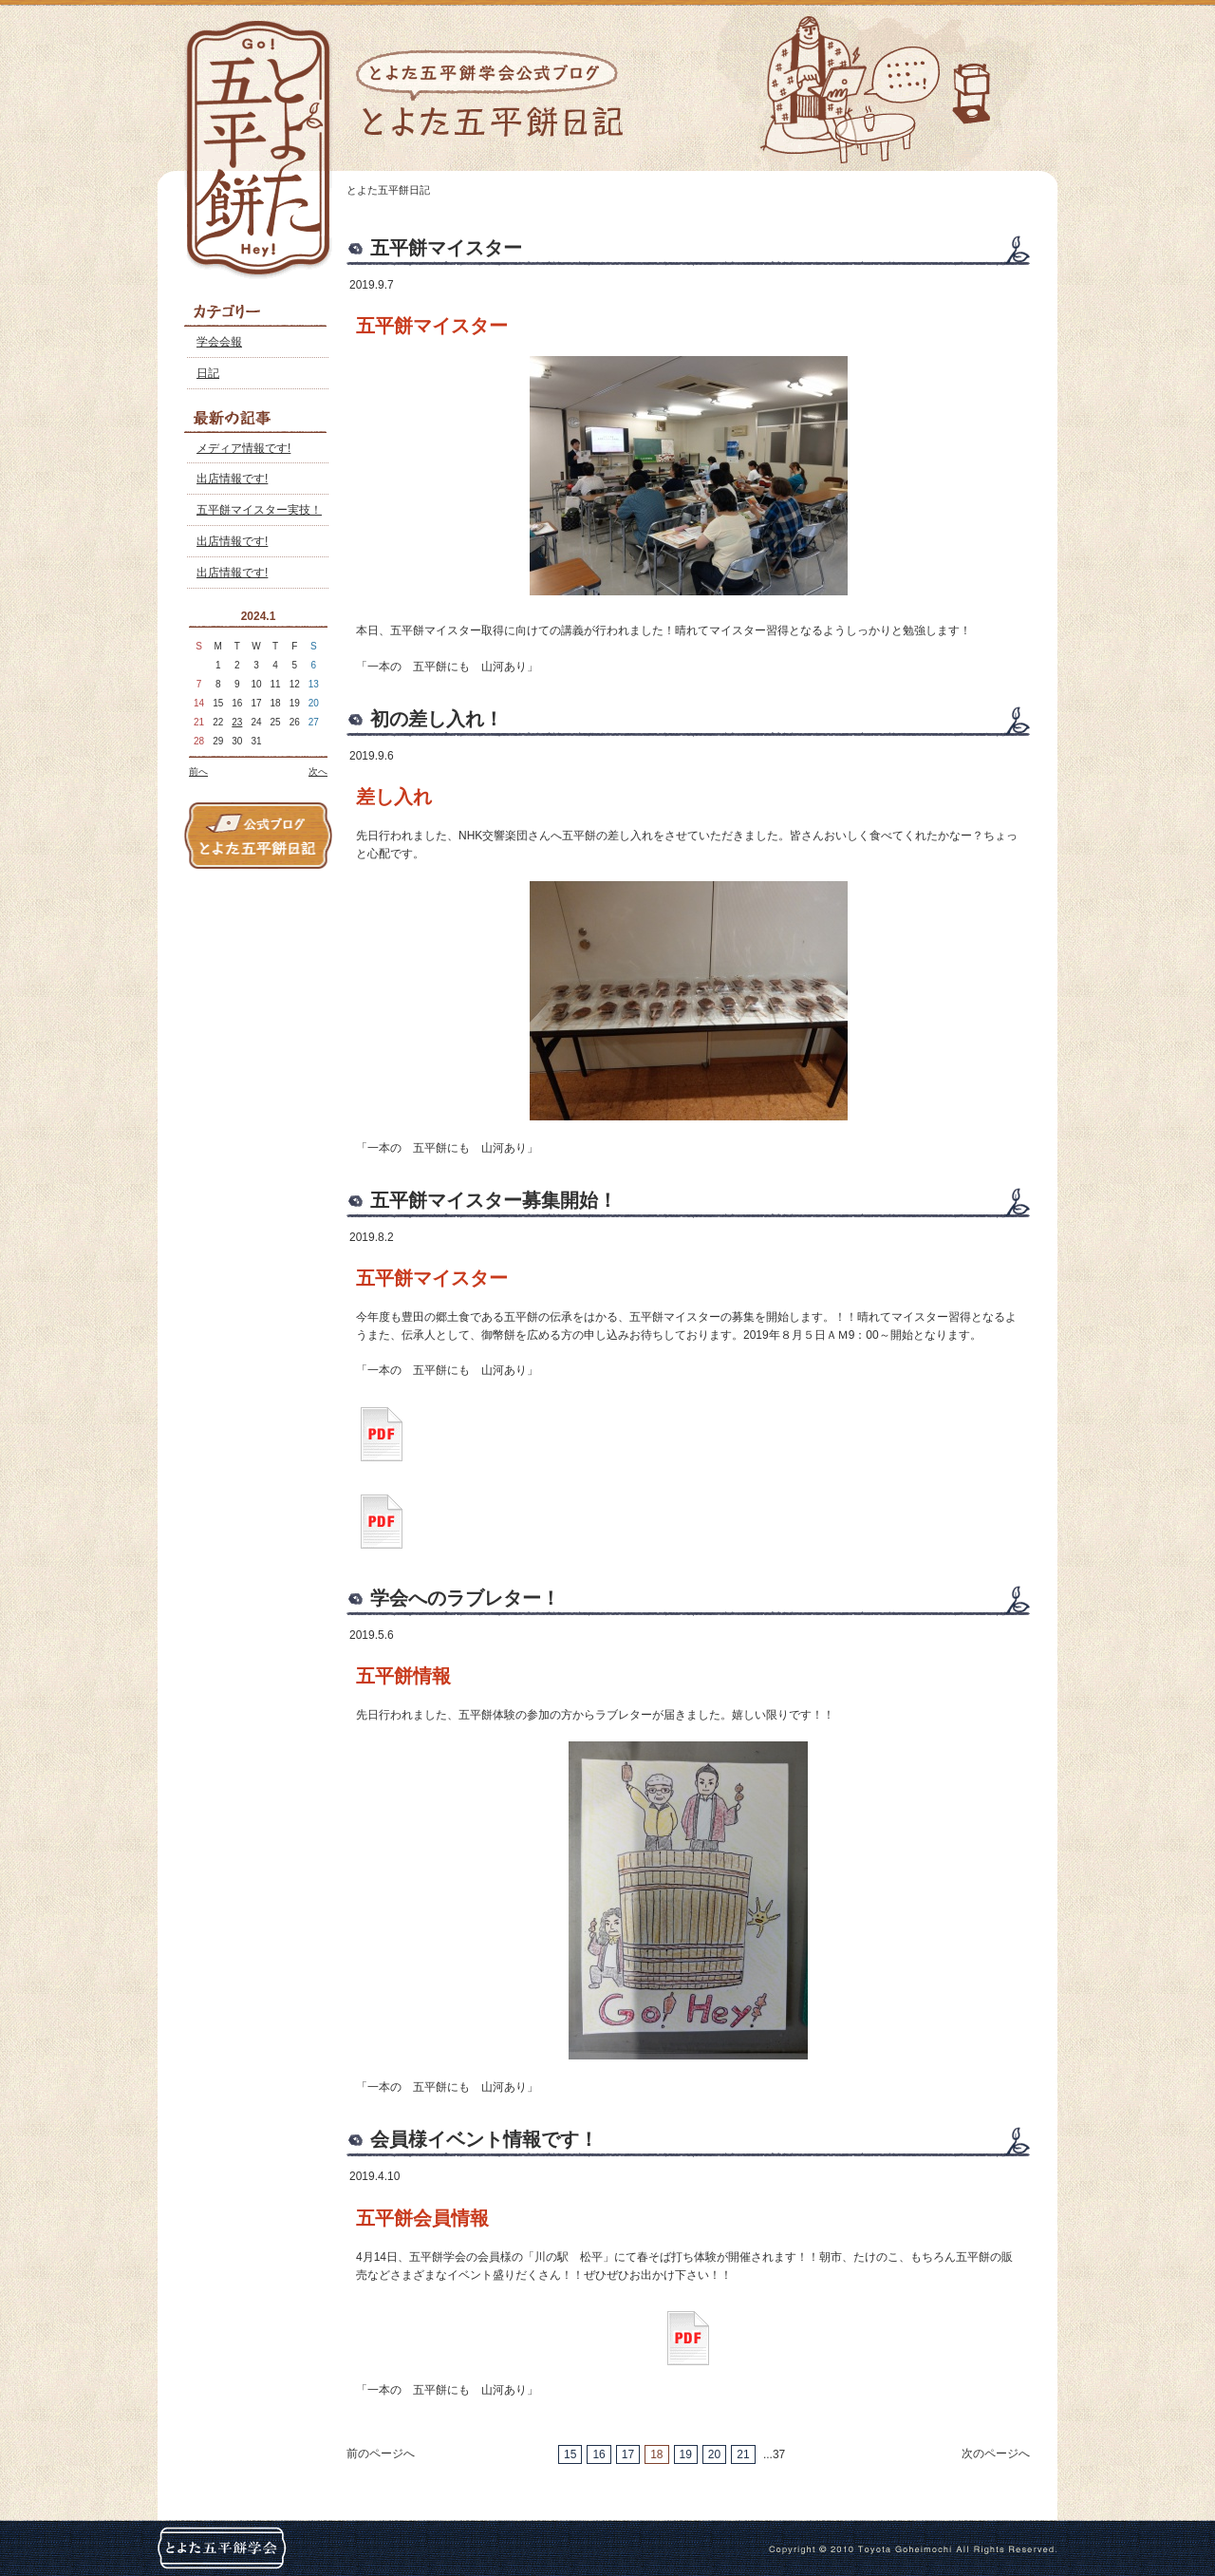 The width and height of the screenshot is (1215, 2576). I want to click on 次へ, so click(317, 771).